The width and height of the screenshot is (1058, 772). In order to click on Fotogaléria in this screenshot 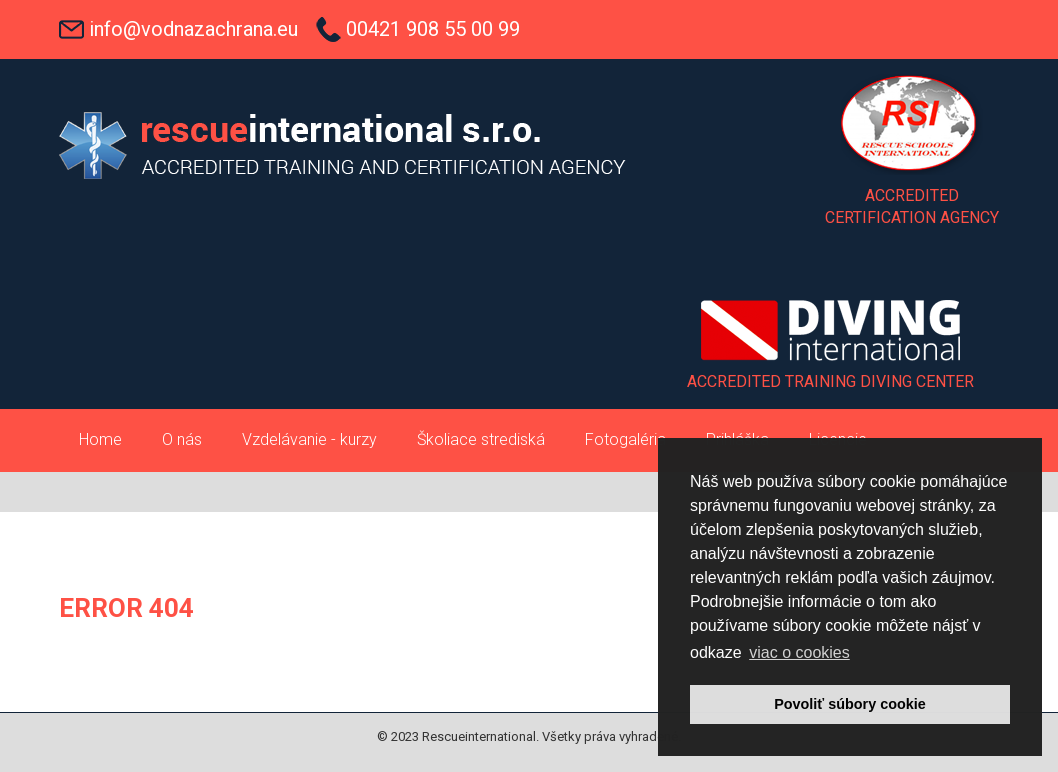, I will do `click(625, 439)`.